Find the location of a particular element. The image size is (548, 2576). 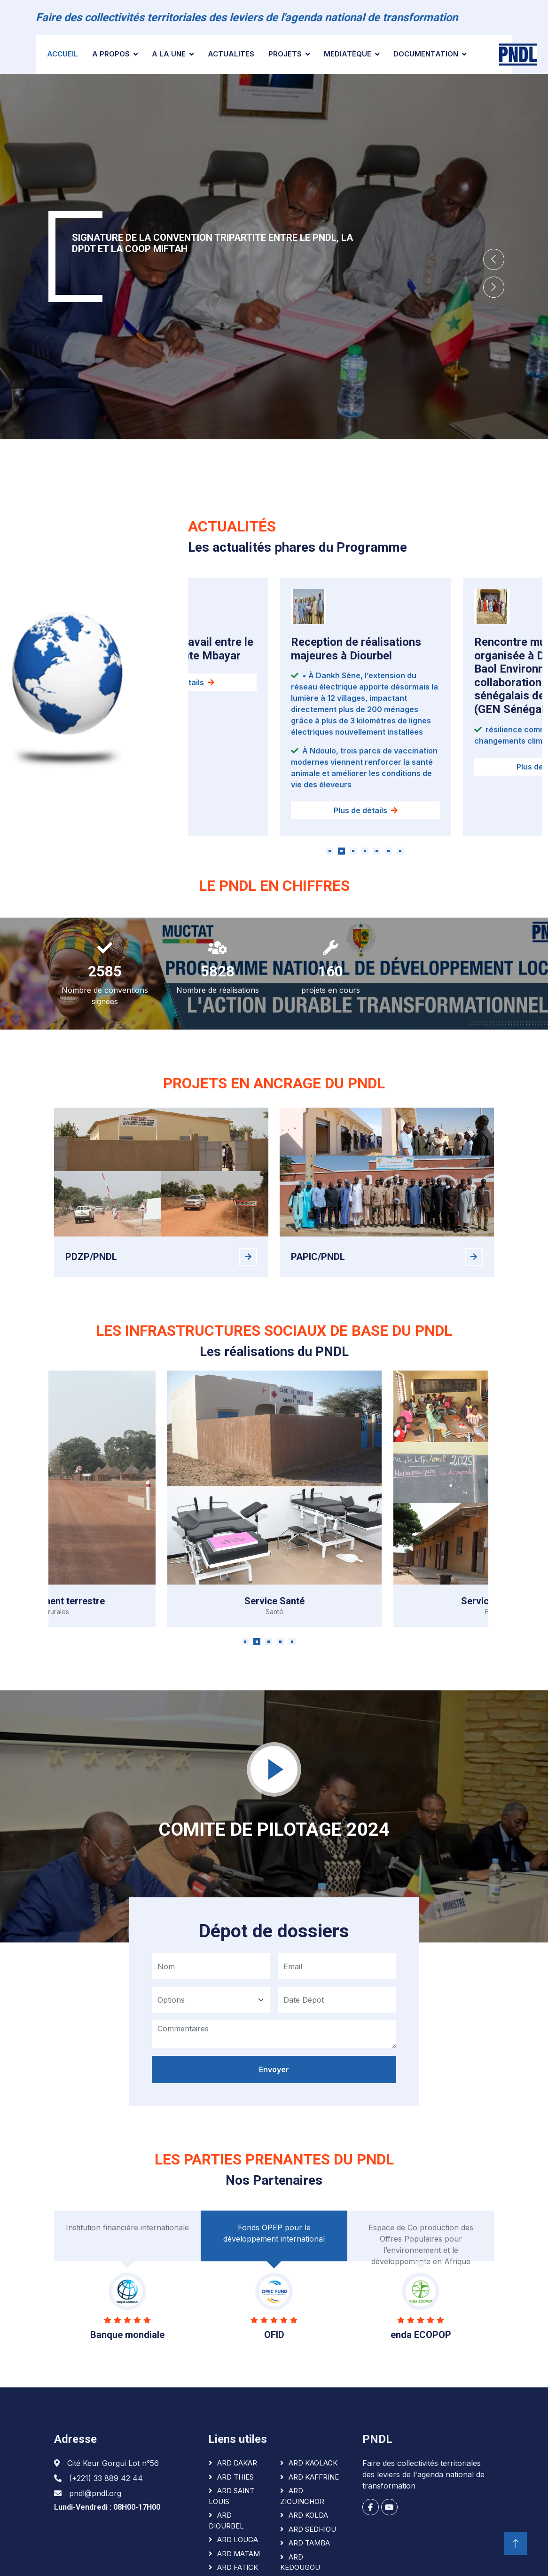

ARD ZIGUINCHOR is located at coordinates (302, 2496).